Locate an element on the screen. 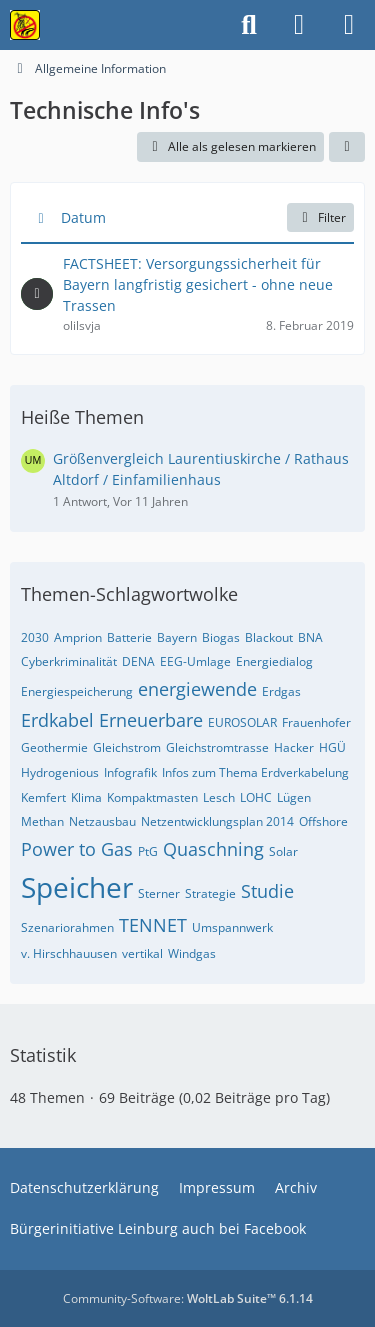 The width and height of the screenshot is (375, 1327). Methan [Themen mit dem Tag „Methan“] is located at coordinates (42, 821).